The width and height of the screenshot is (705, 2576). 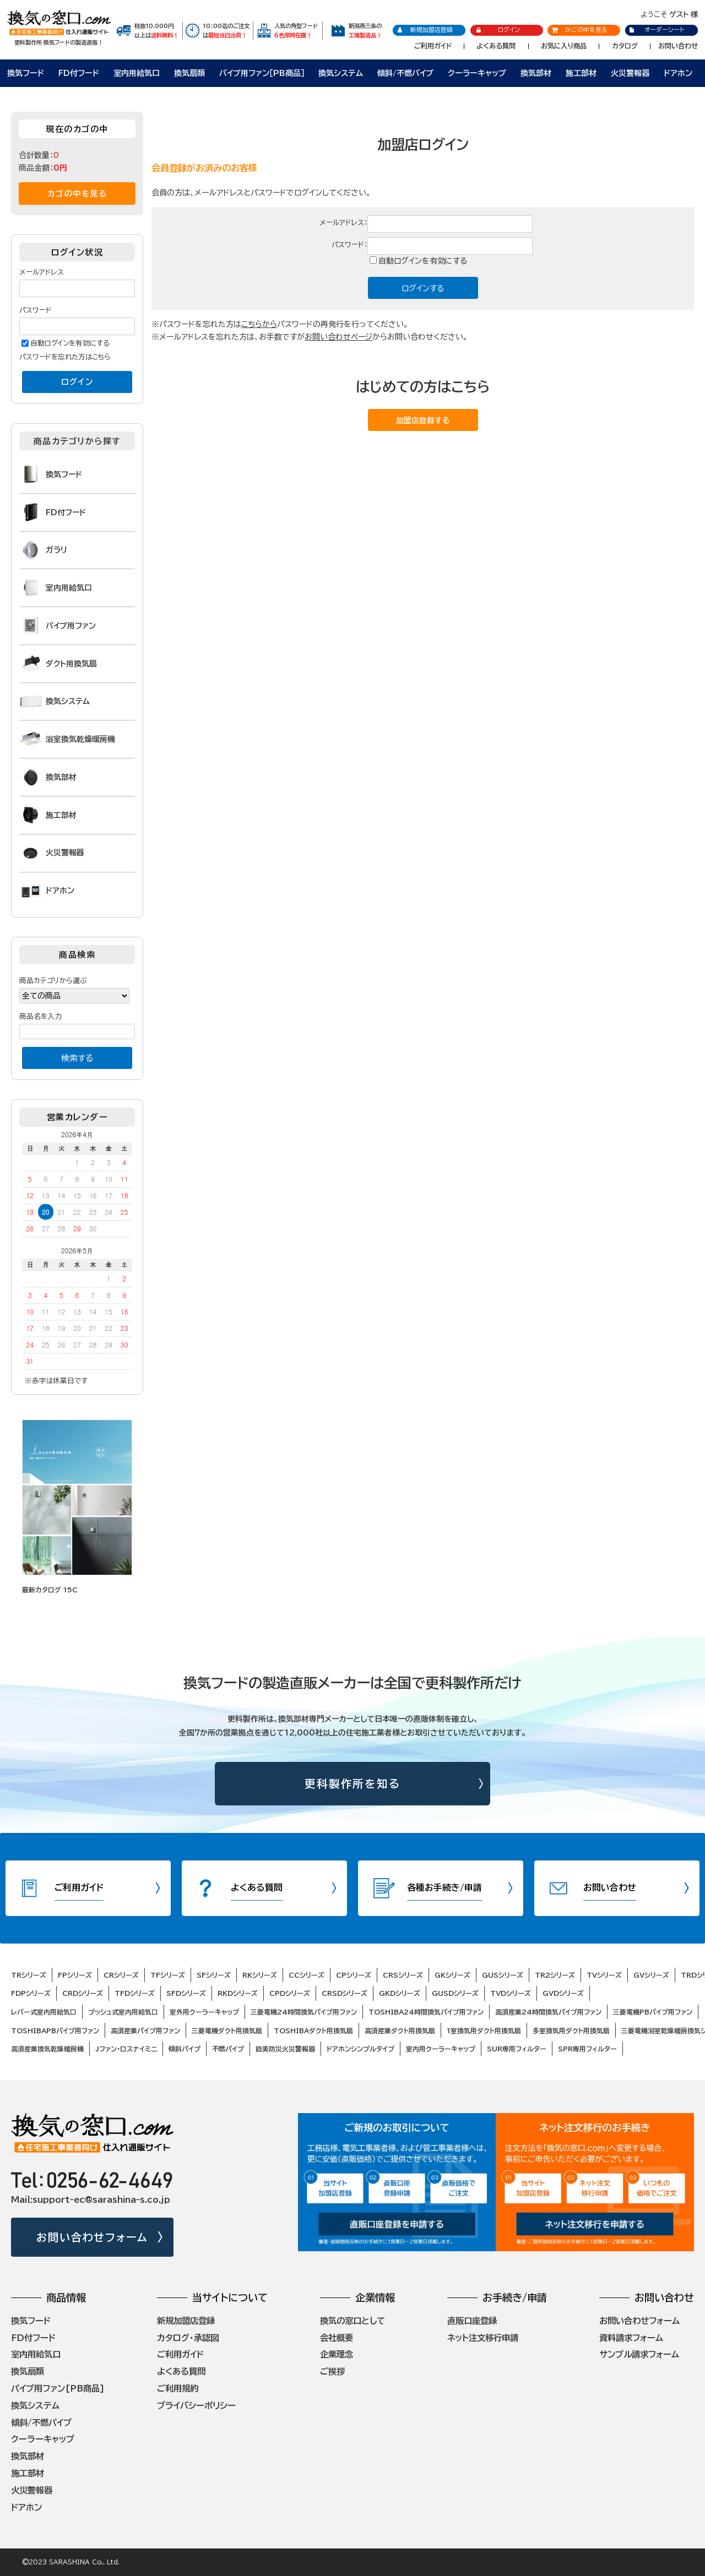 I want to click on よくある質問, so click(x=496, y=45).